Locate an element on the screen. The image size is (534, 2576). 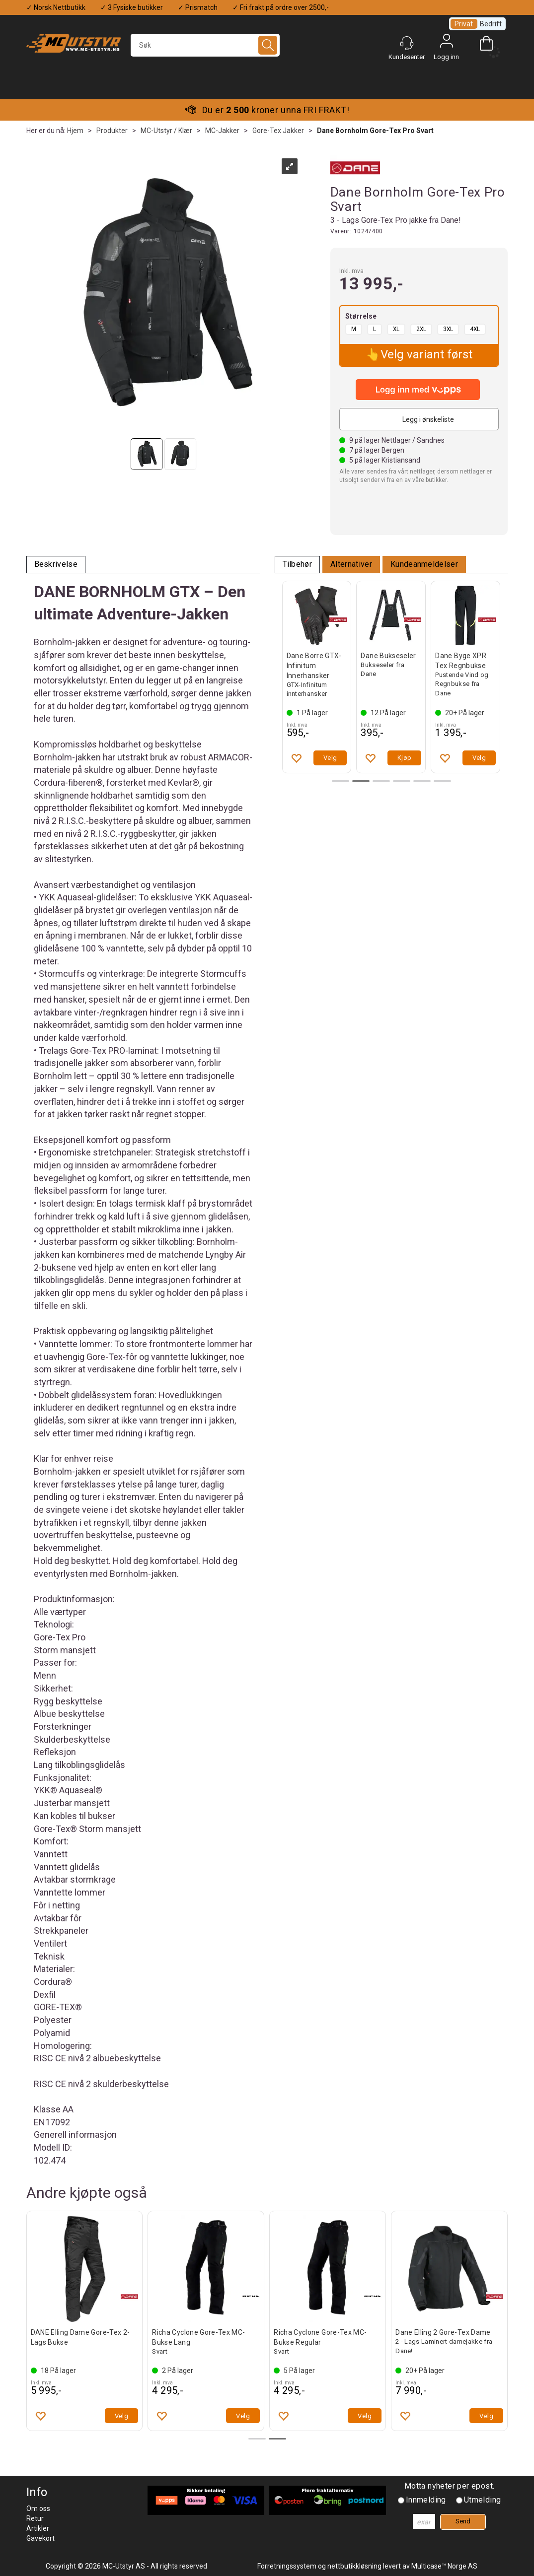
Hjem is located at coordinates (75, 131).